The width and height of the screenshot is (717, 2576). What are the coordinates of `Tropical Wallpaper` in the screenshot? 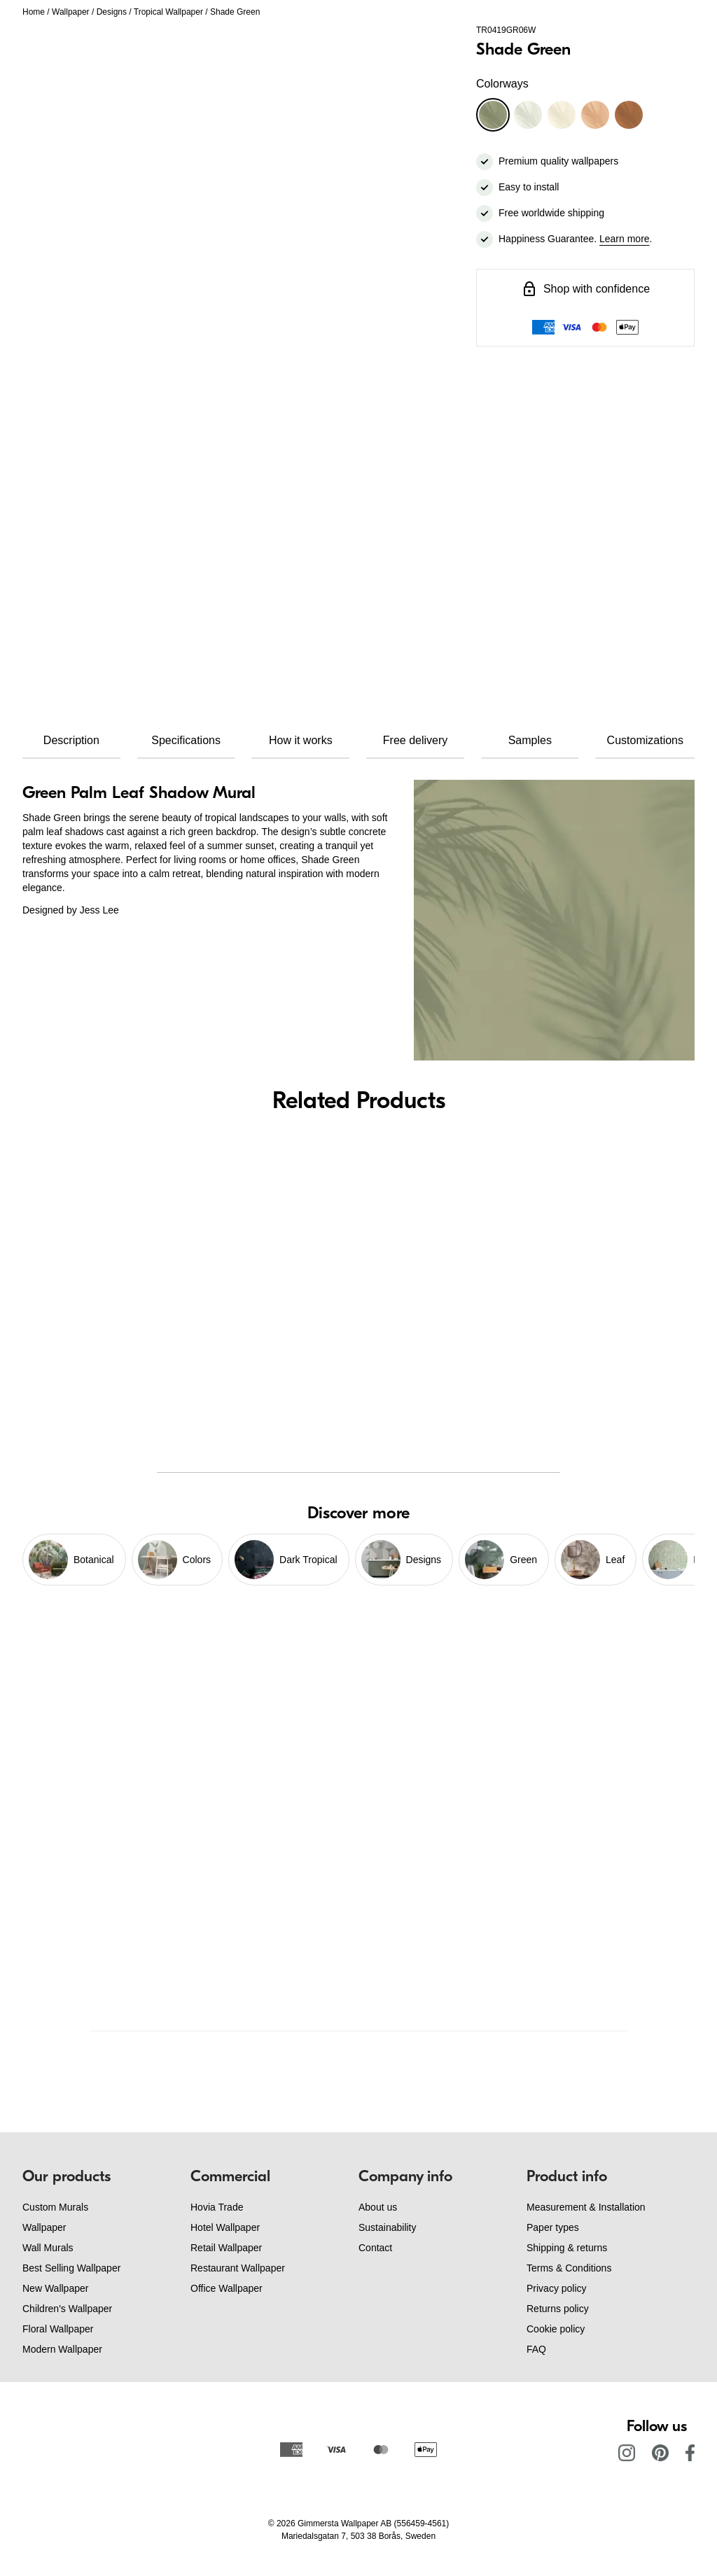 It's located at (168, 12).